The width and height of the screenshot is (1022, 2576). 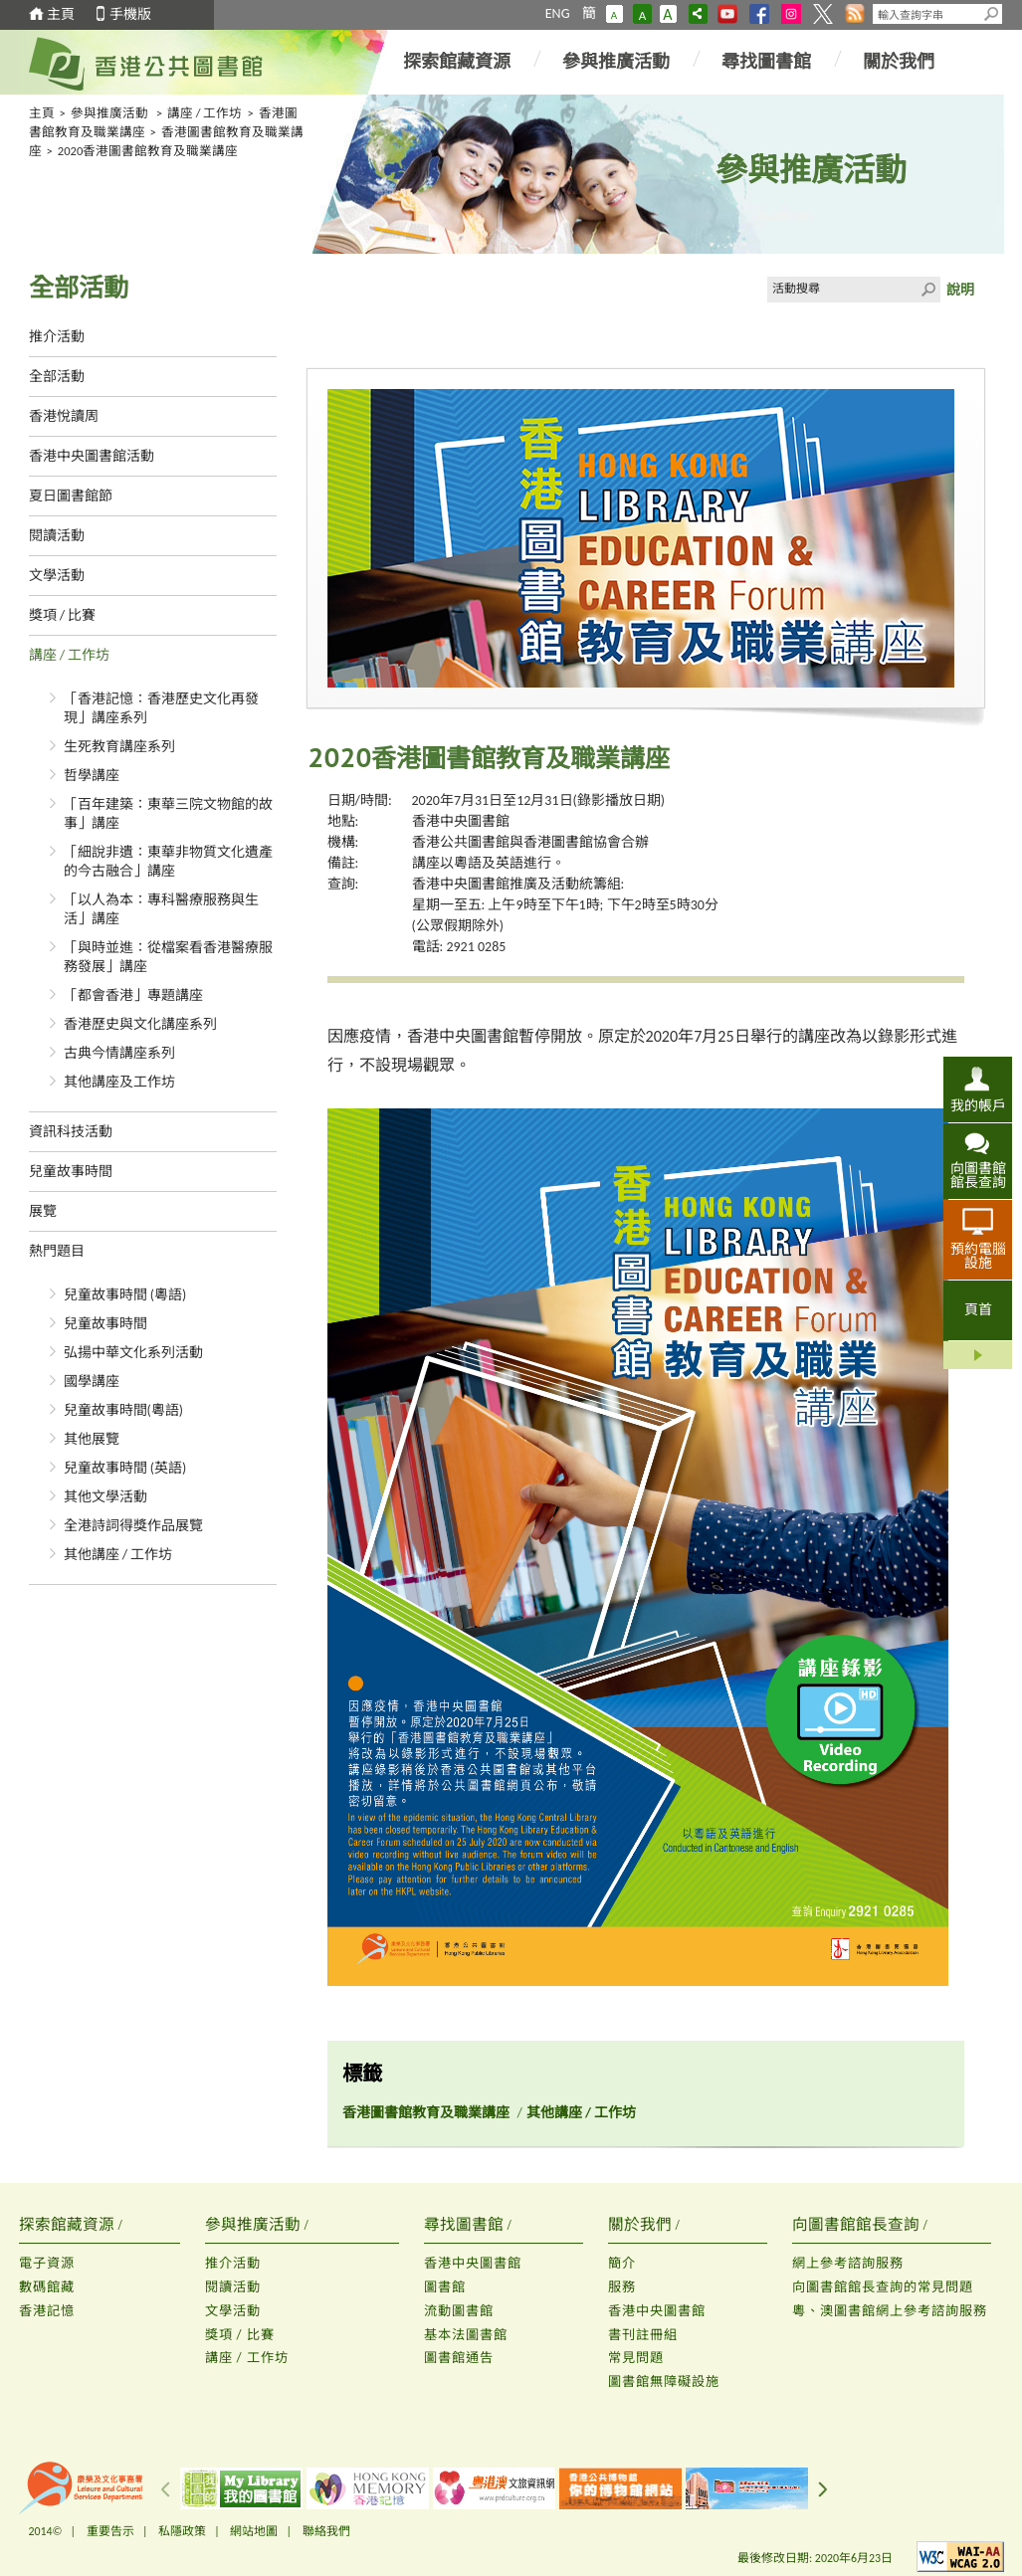 I want to click on 香港記憶, so click(x=47, y=2310).